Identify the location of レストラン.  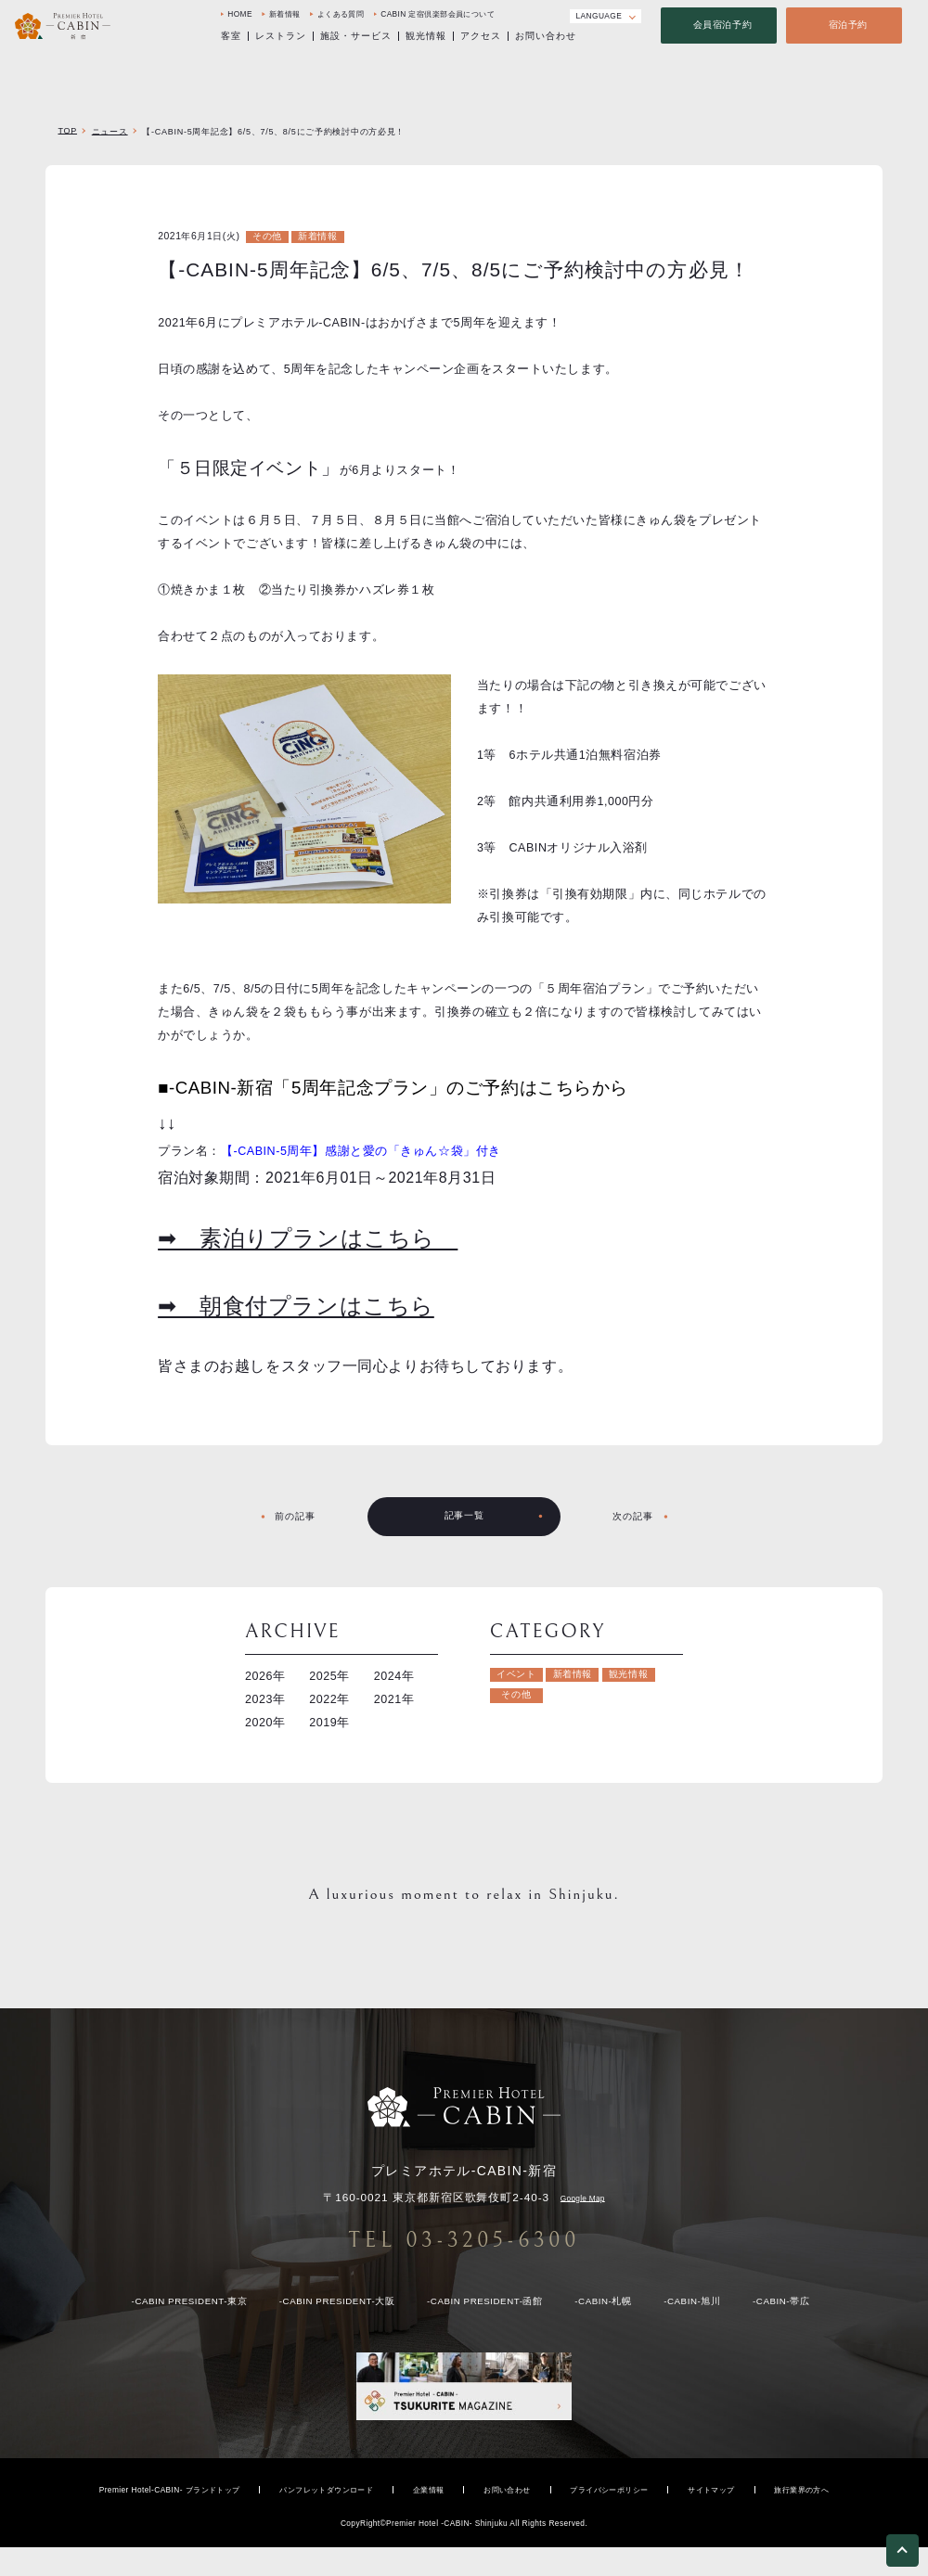
(280, 37).